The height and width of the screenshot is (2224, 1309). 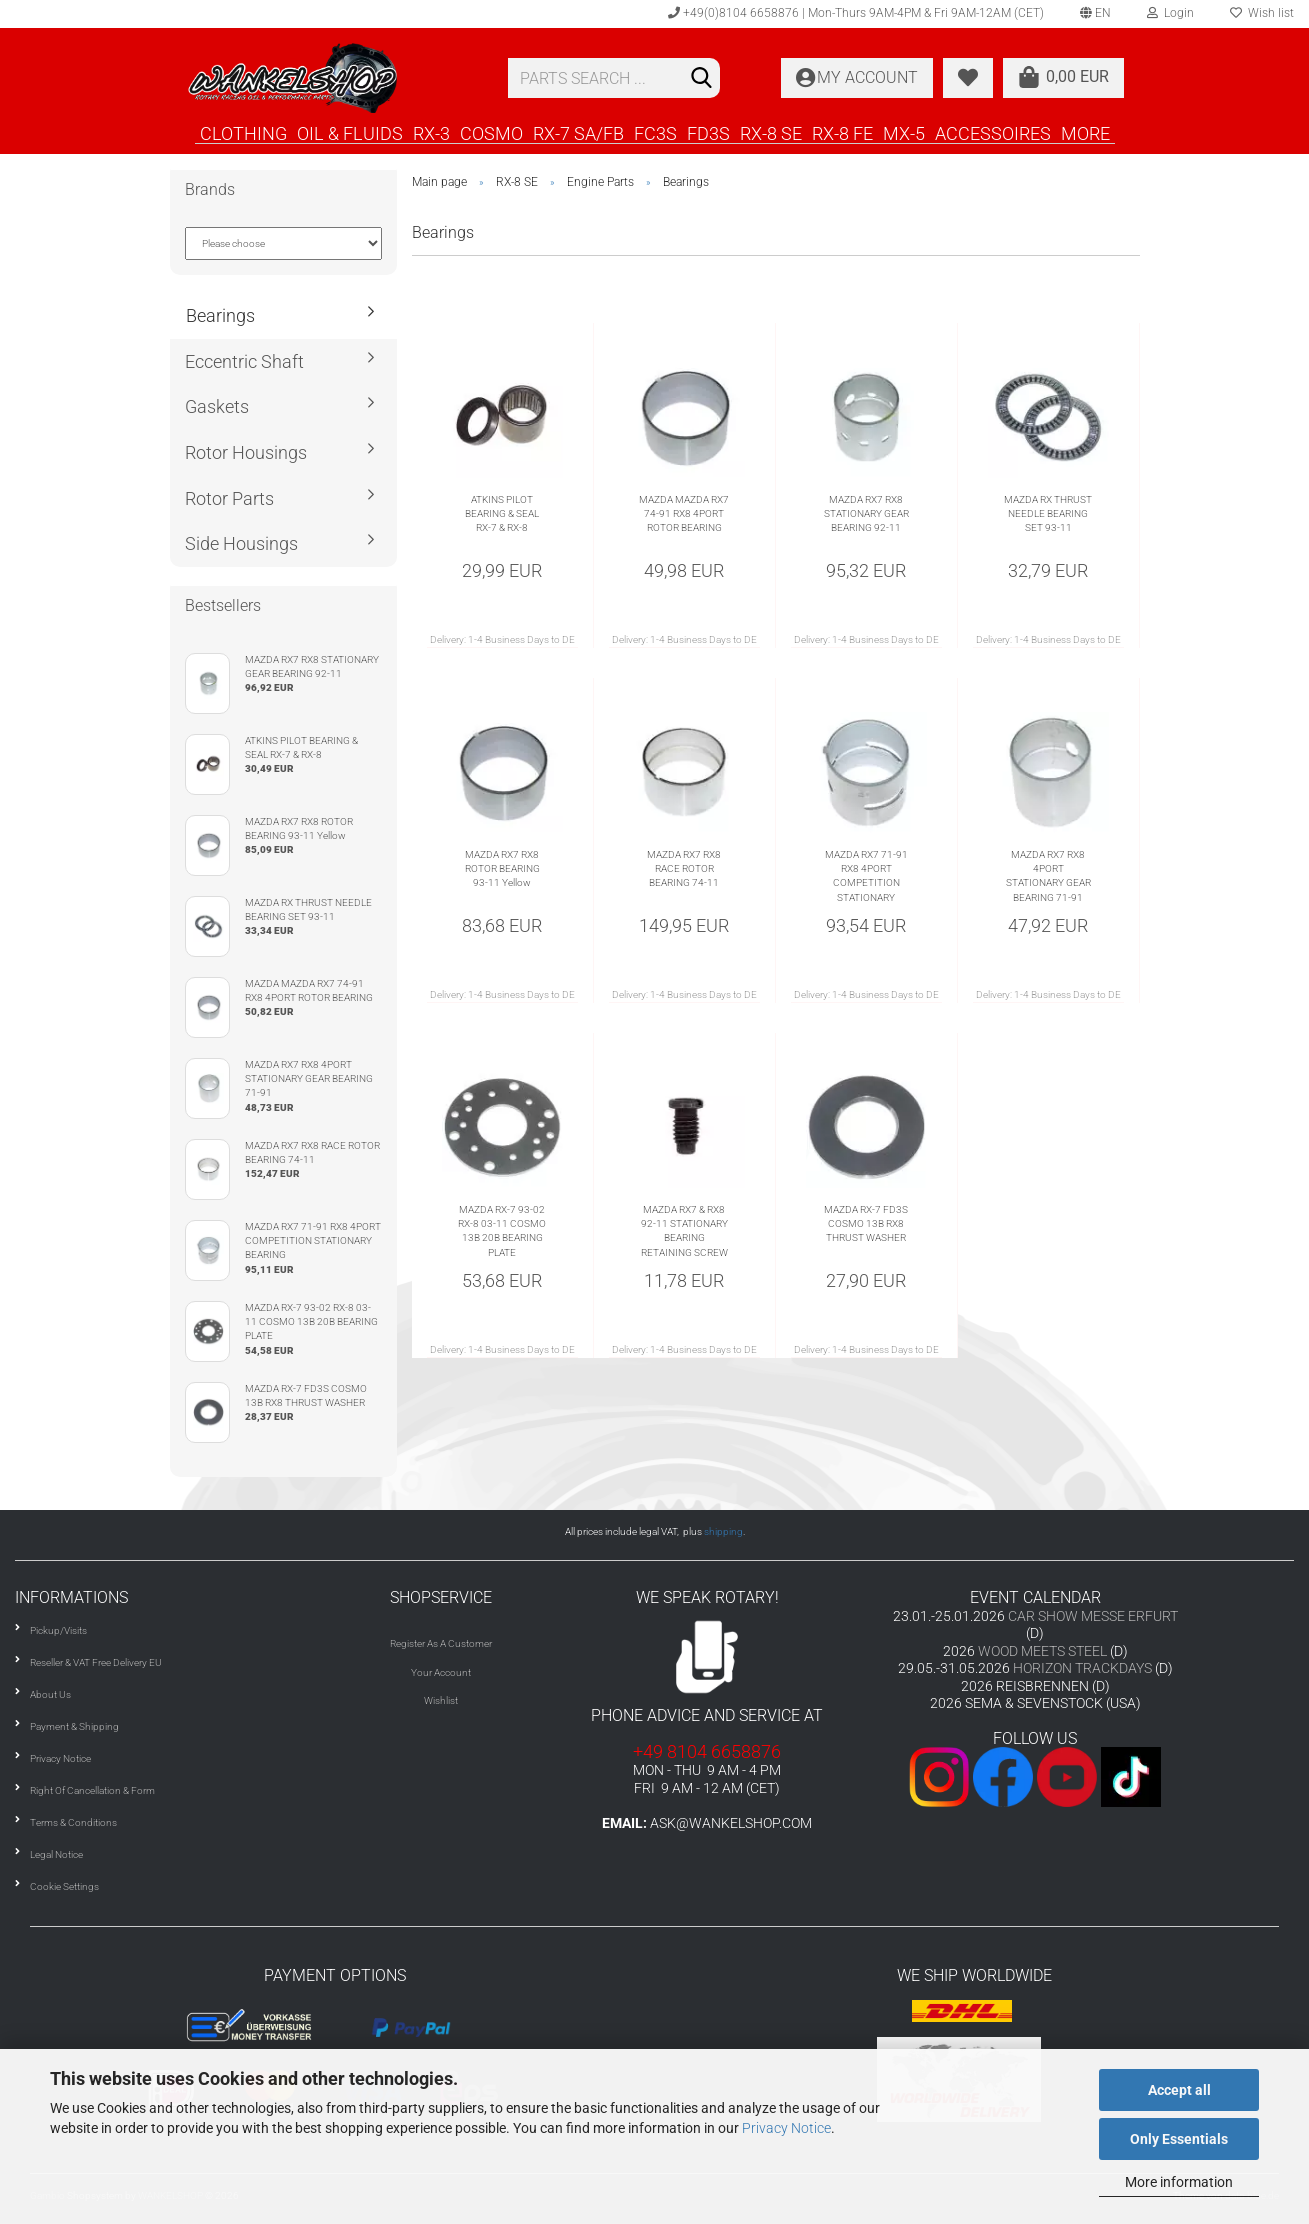 I want to click on Side Housings, so click(x=241, y=543).